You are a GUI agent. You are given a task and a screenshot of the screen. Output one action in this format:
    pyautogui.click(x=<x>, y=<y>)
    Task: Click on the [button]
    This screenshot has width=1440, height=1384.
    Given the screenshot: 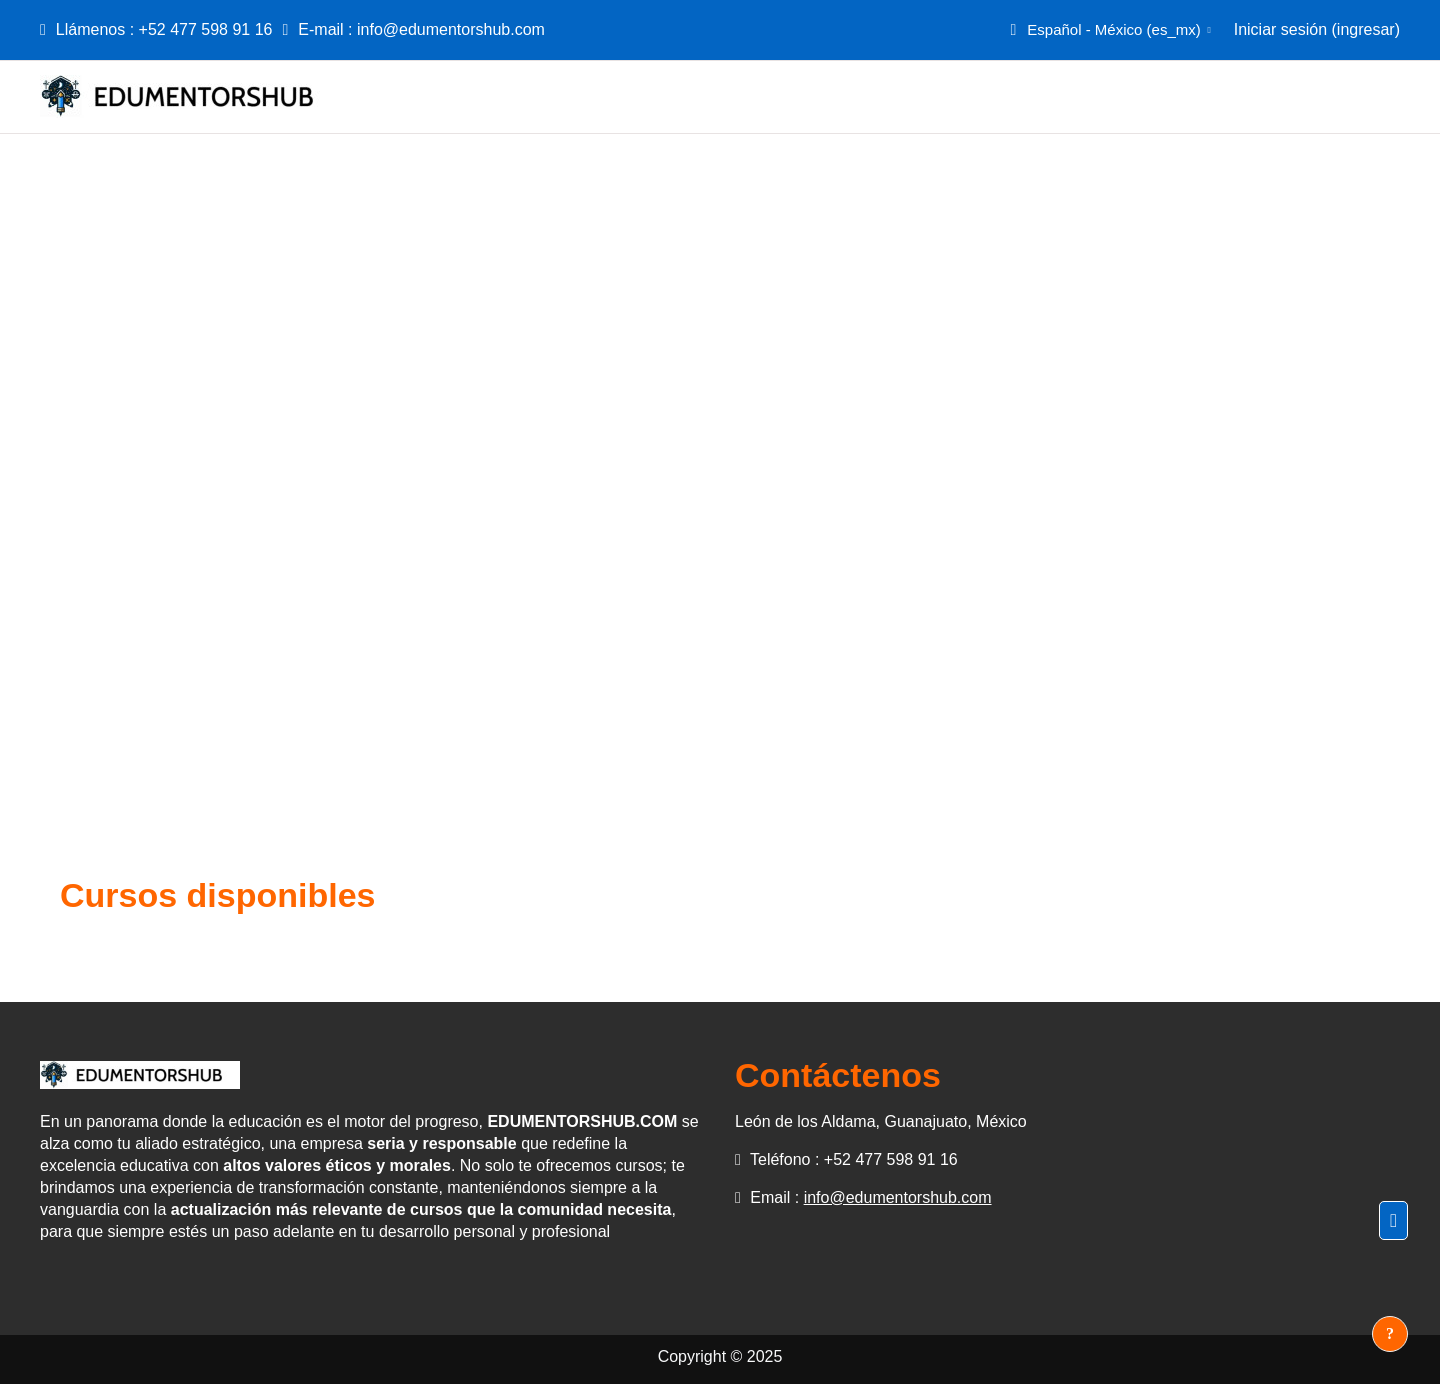 What is the action you would take?
    pyautogui.click(x=1108, y=30)
    